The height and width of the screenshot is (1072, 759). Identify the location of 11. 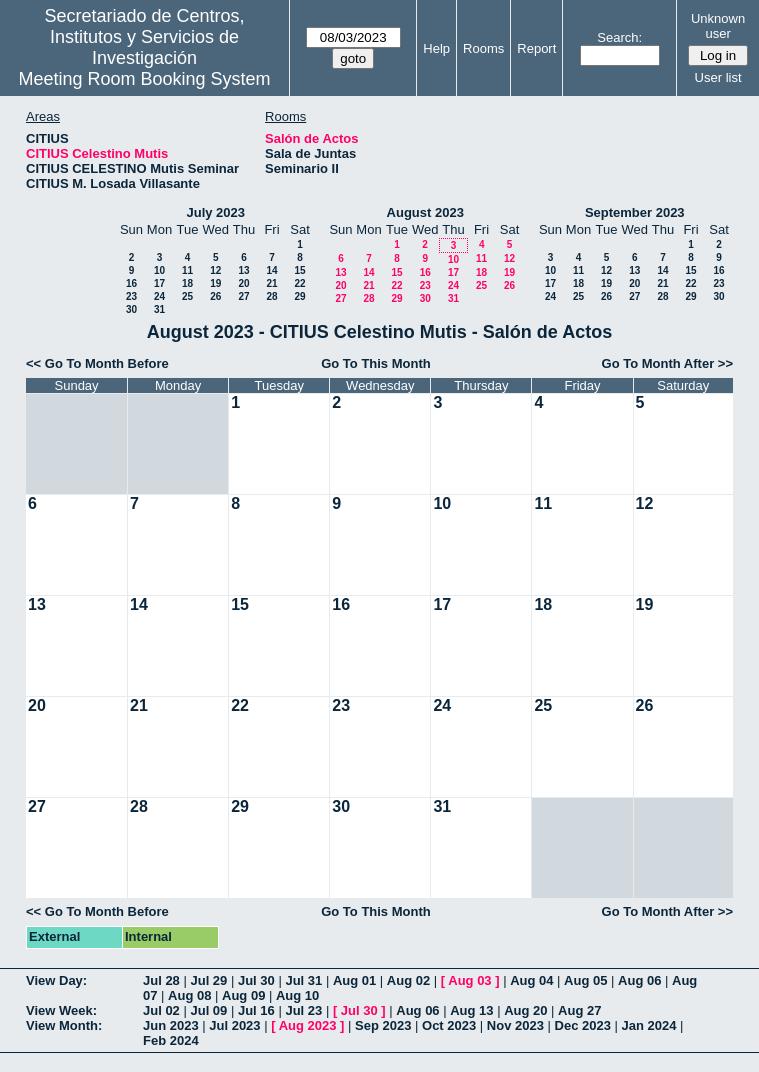
(187, 270).